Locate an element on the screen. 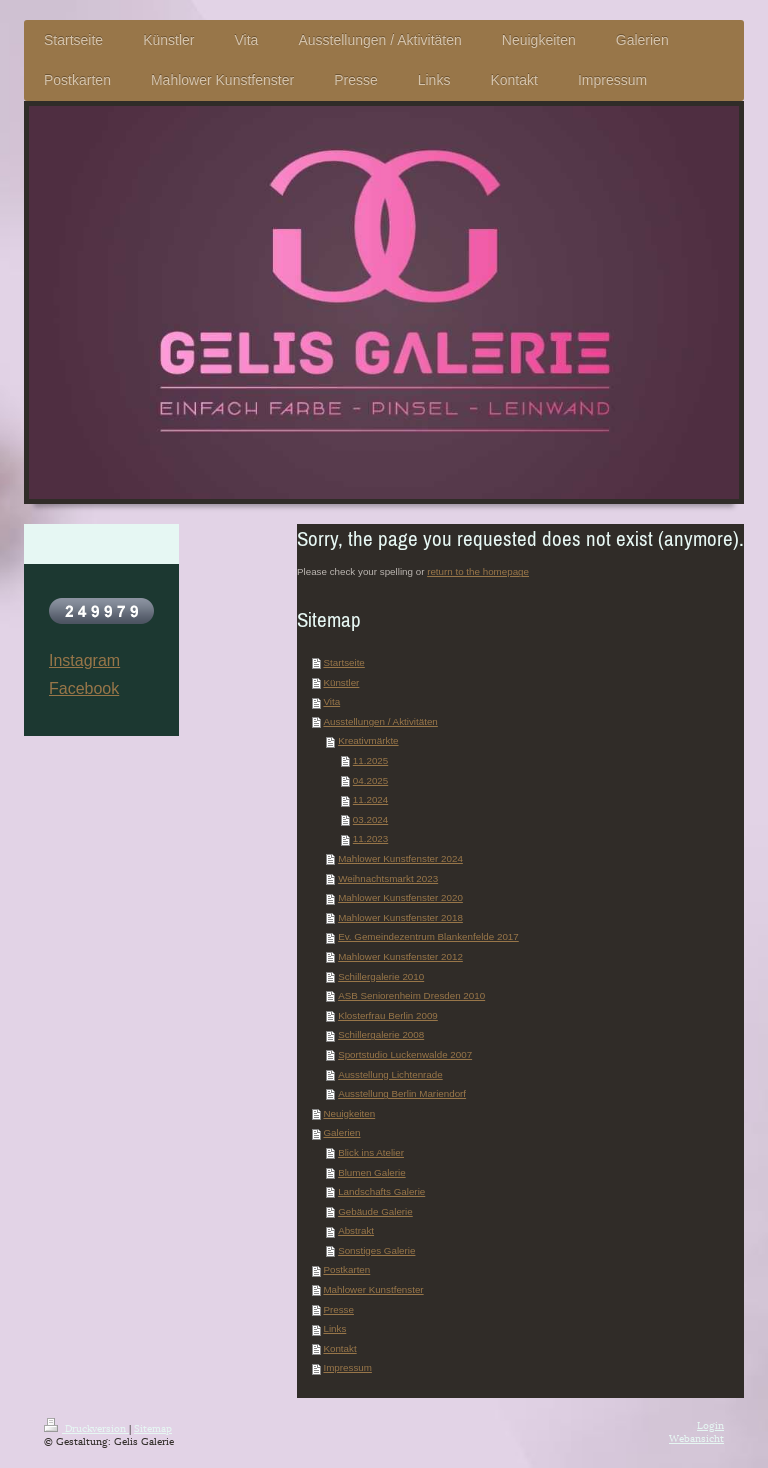 The height and width of the screenshot is (1468, 768). Ausstellungen / Aktivitäten is located at coordinates (380, 721).